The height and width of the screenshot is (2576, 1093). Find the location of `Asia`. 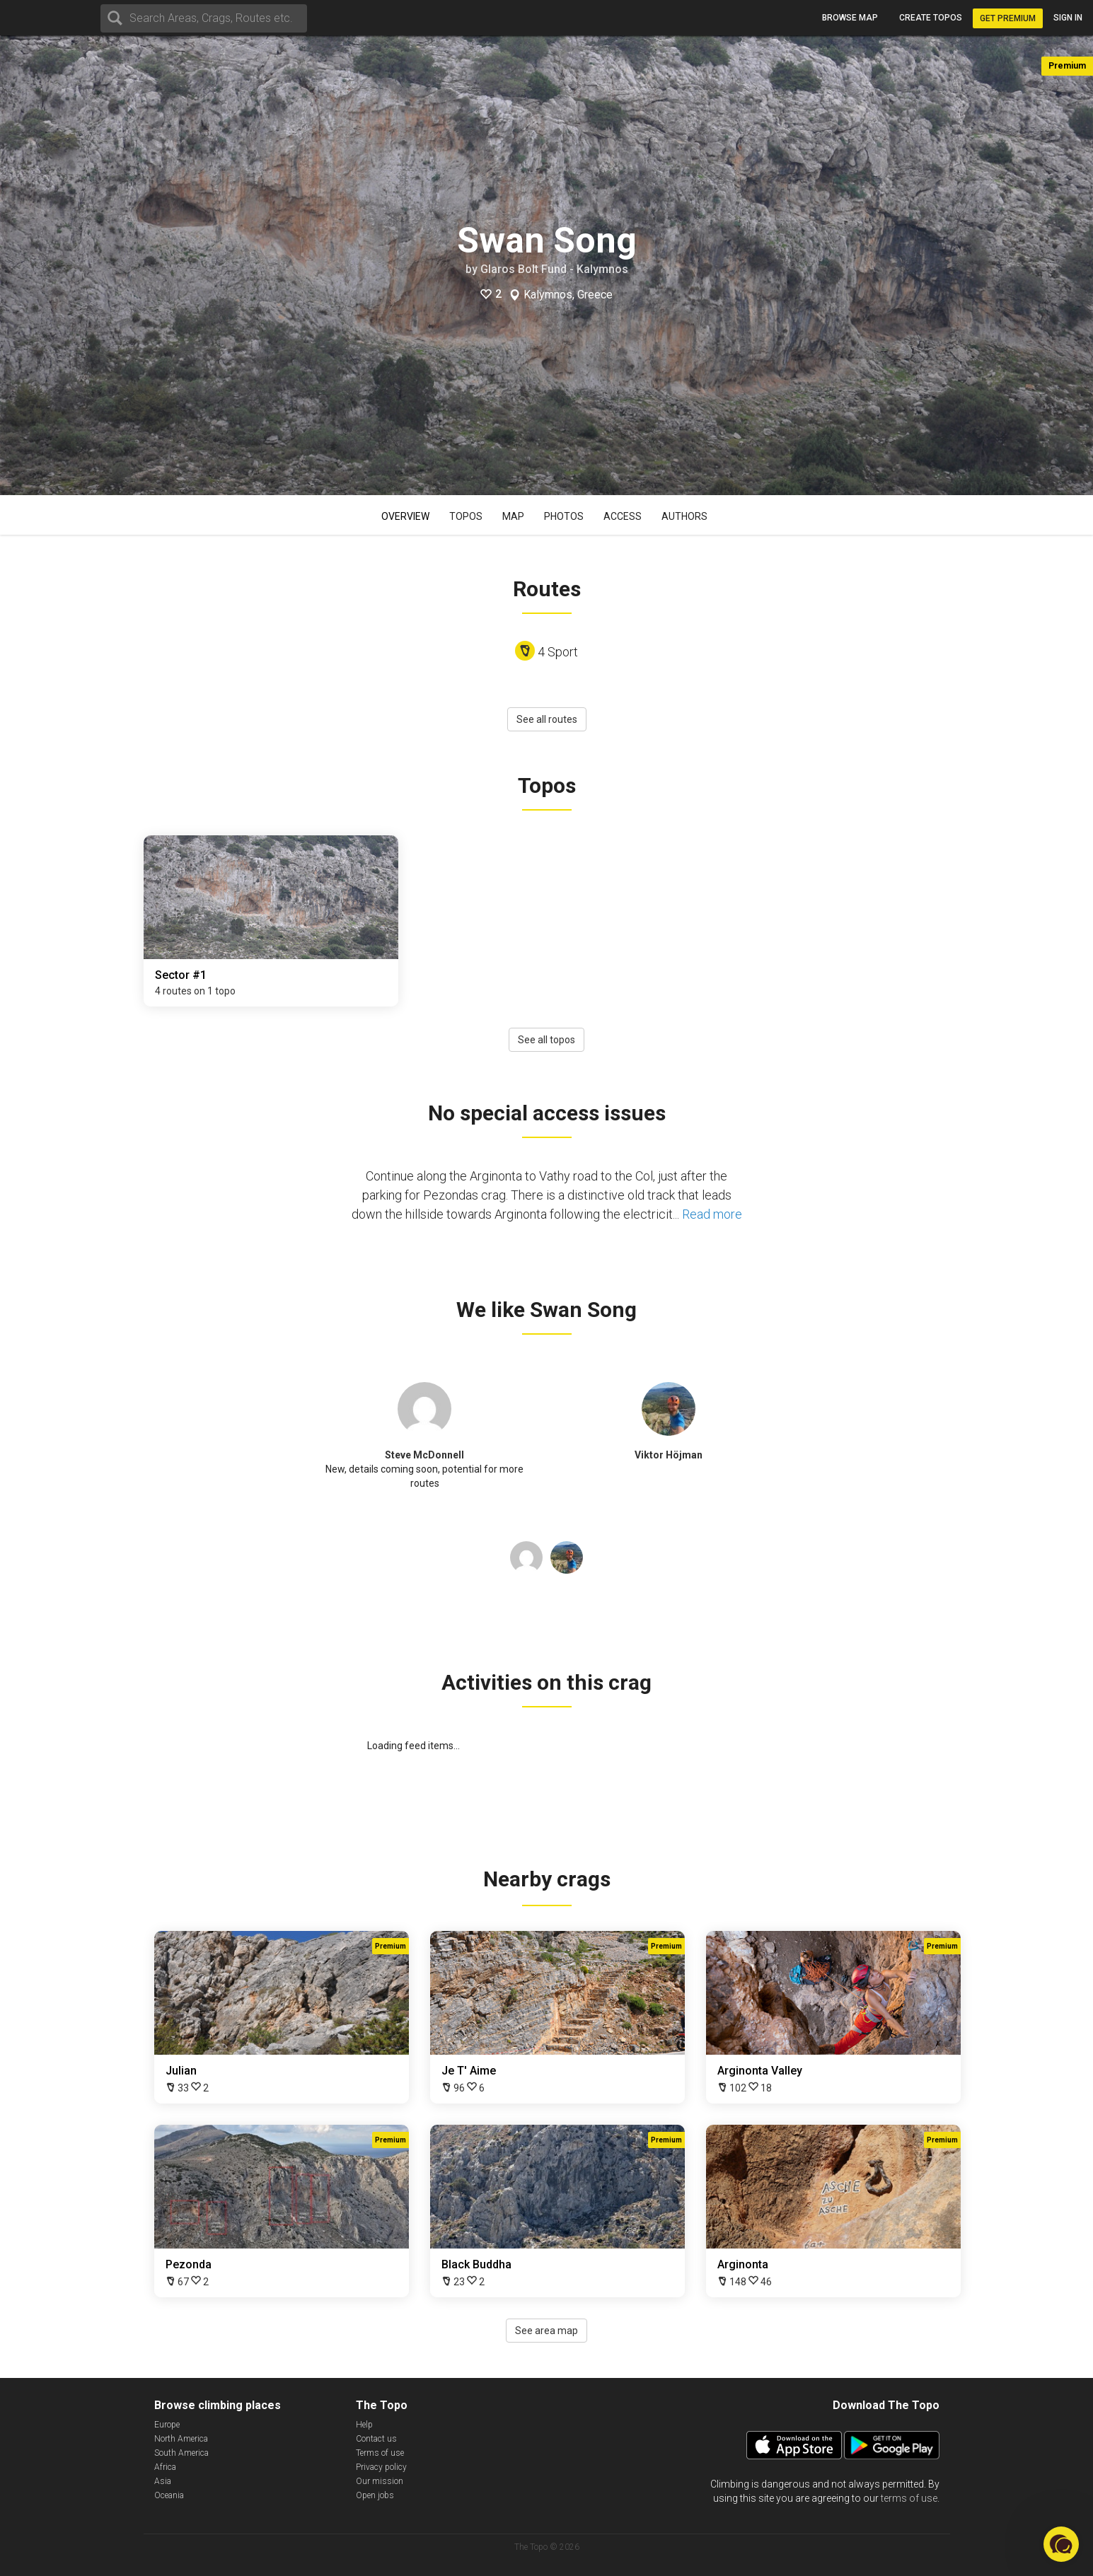

Asia is located at coordinates (162, 2481).